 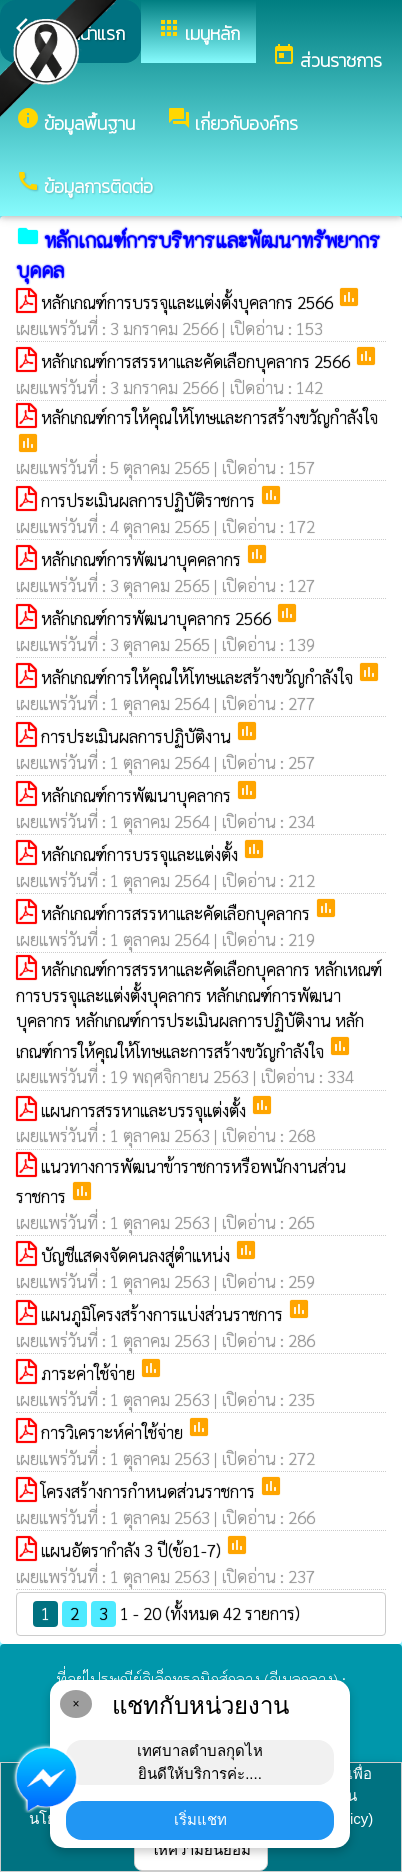 I want to click on หลักเกณฑ์การพัฒนาบุคลากร, so click(x=138, y=795).